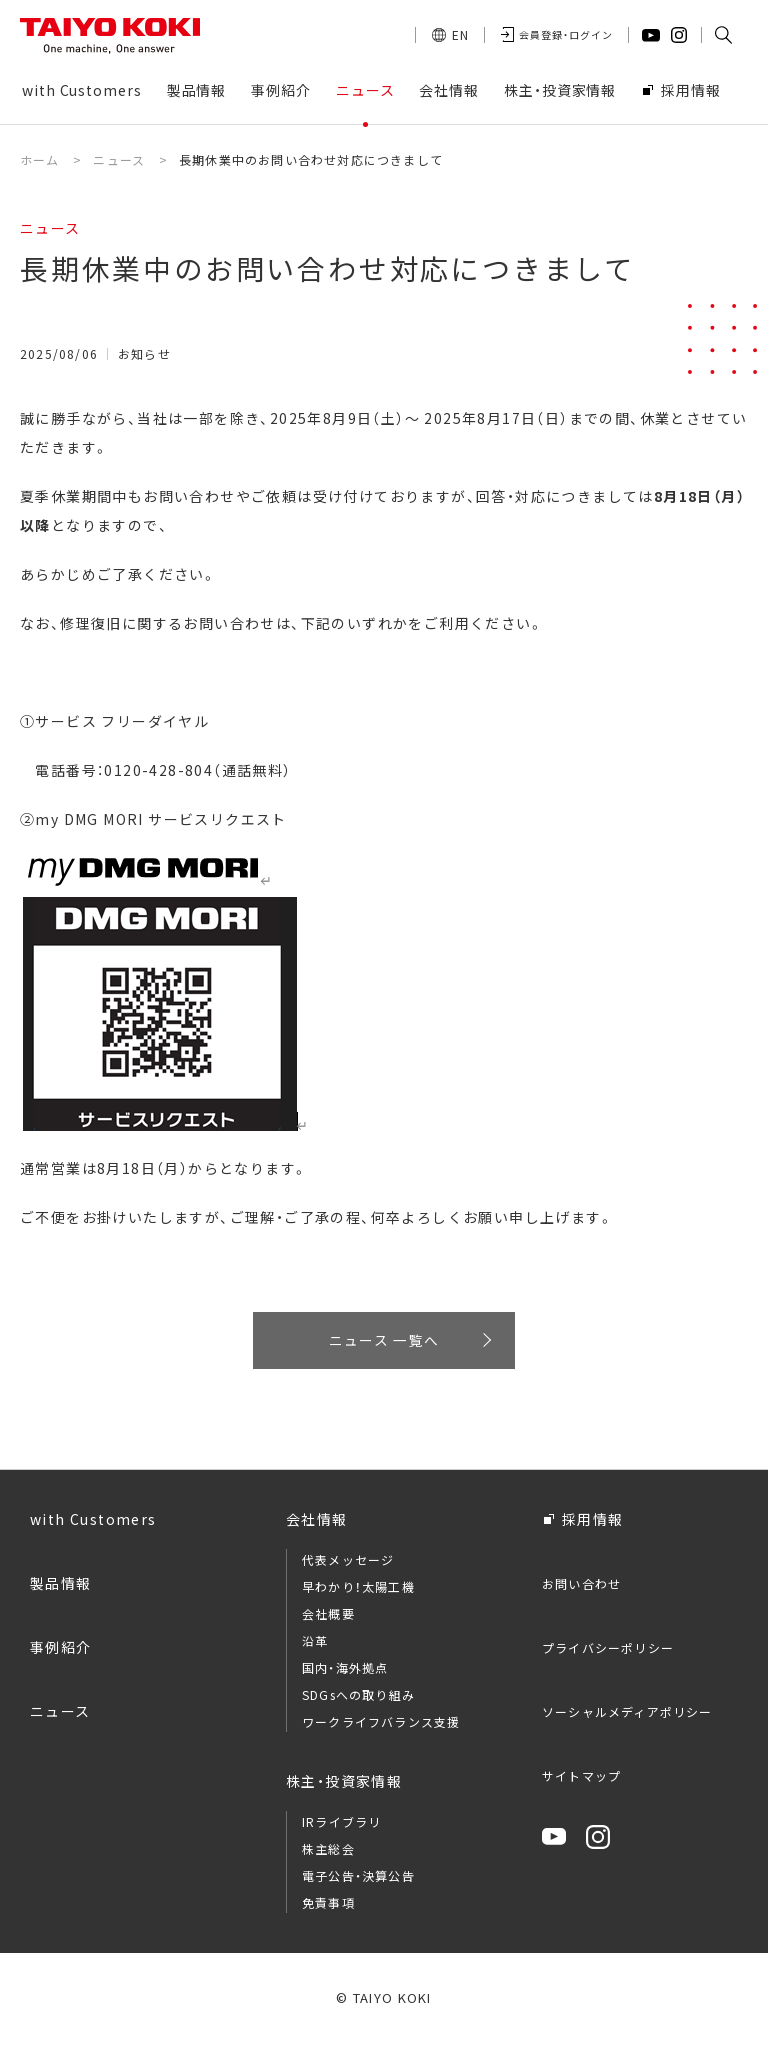  Describe the element at coordinates (608, 1650) in the screenshot. I see `プライバシーポリシー` at that location.